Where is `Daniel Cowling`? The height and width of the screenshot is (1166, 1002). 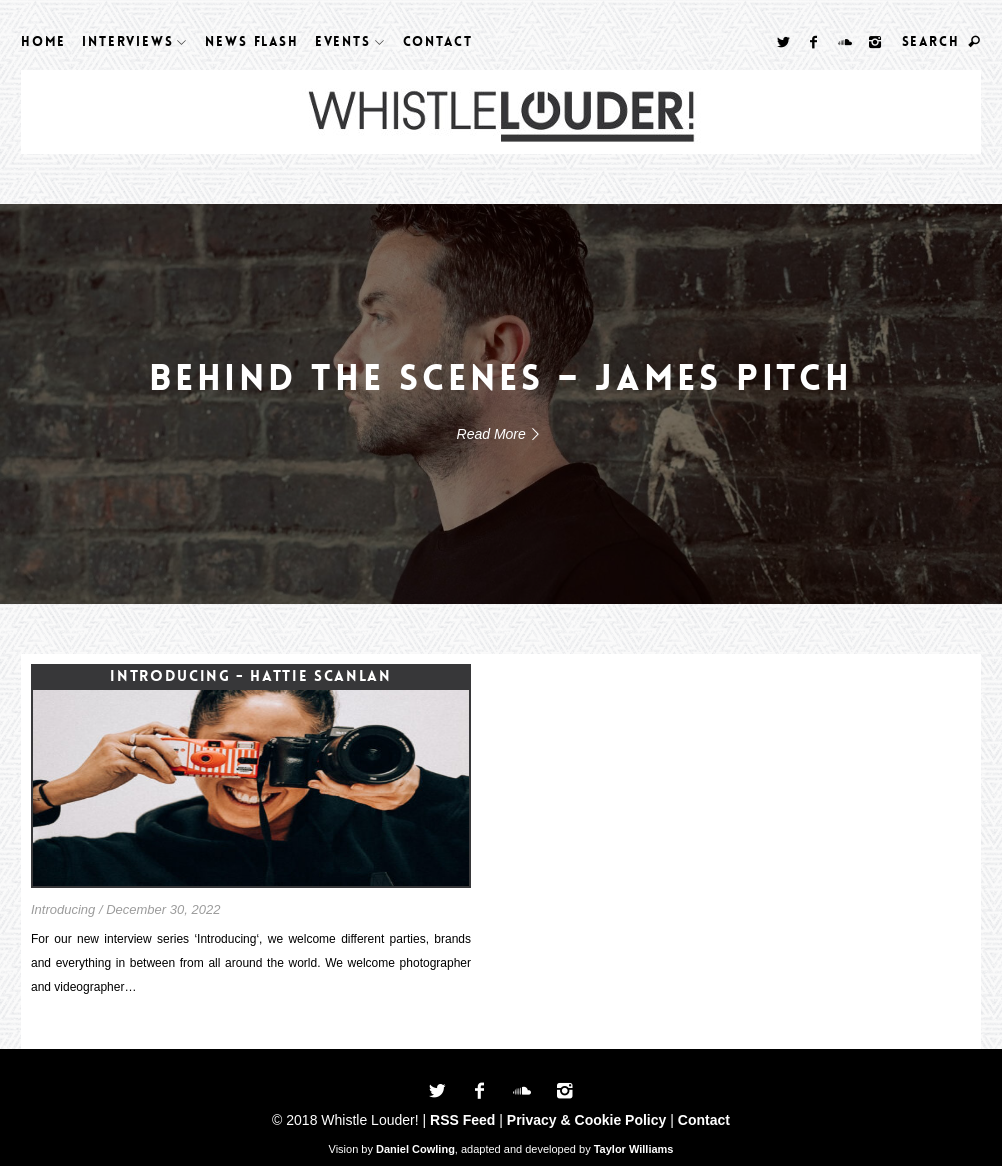
Daniel Cowling is located at coordinates (415, 1149).